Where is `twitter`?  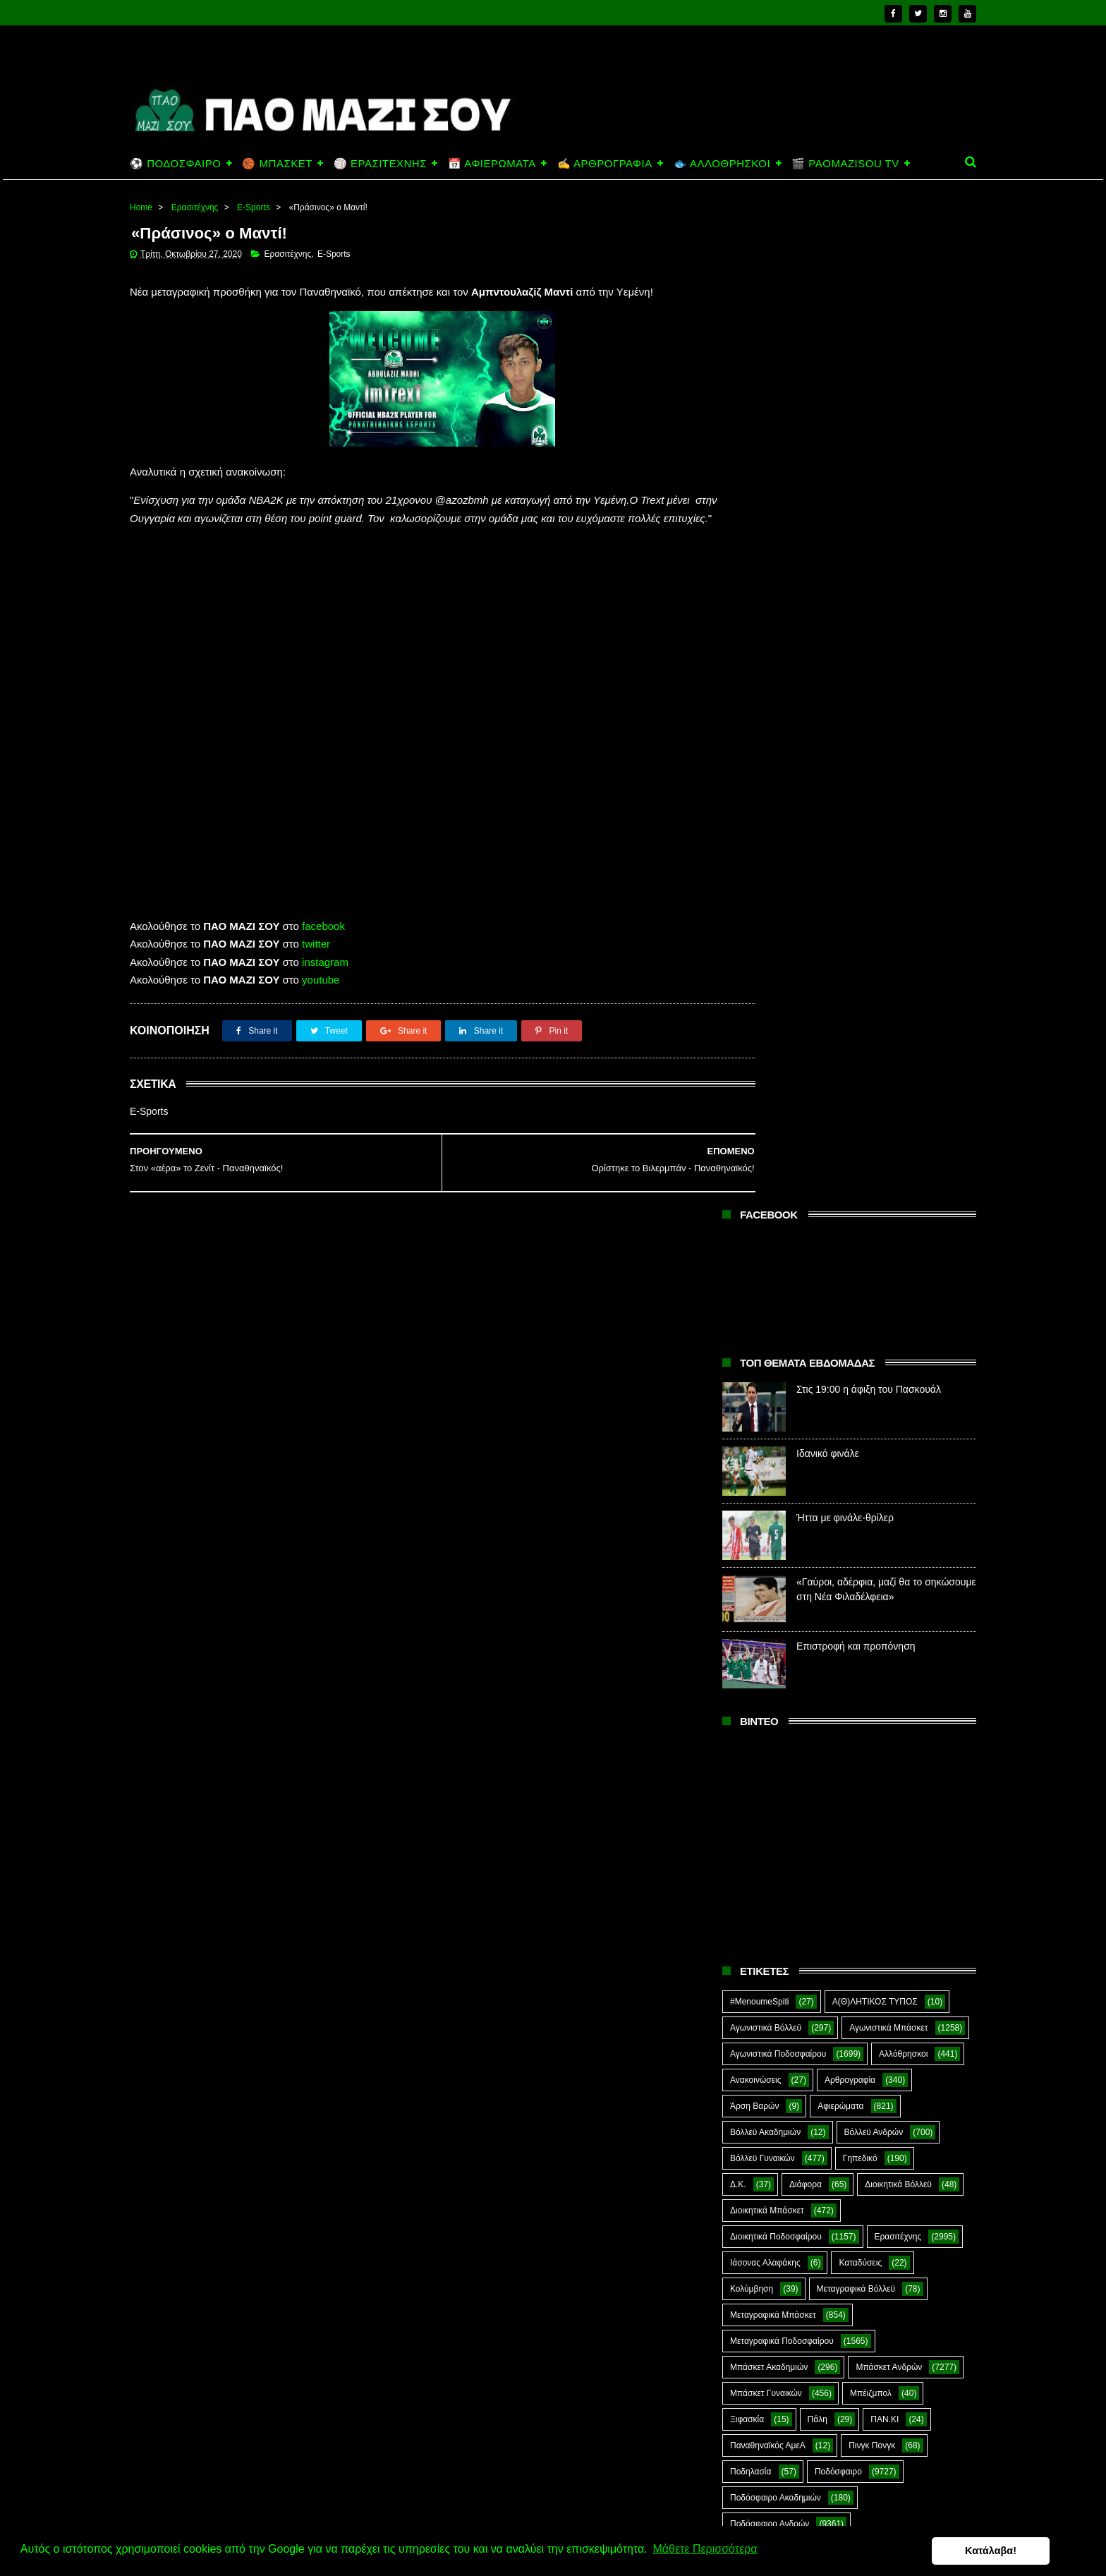
twitter is located at coordinates (316, 963).